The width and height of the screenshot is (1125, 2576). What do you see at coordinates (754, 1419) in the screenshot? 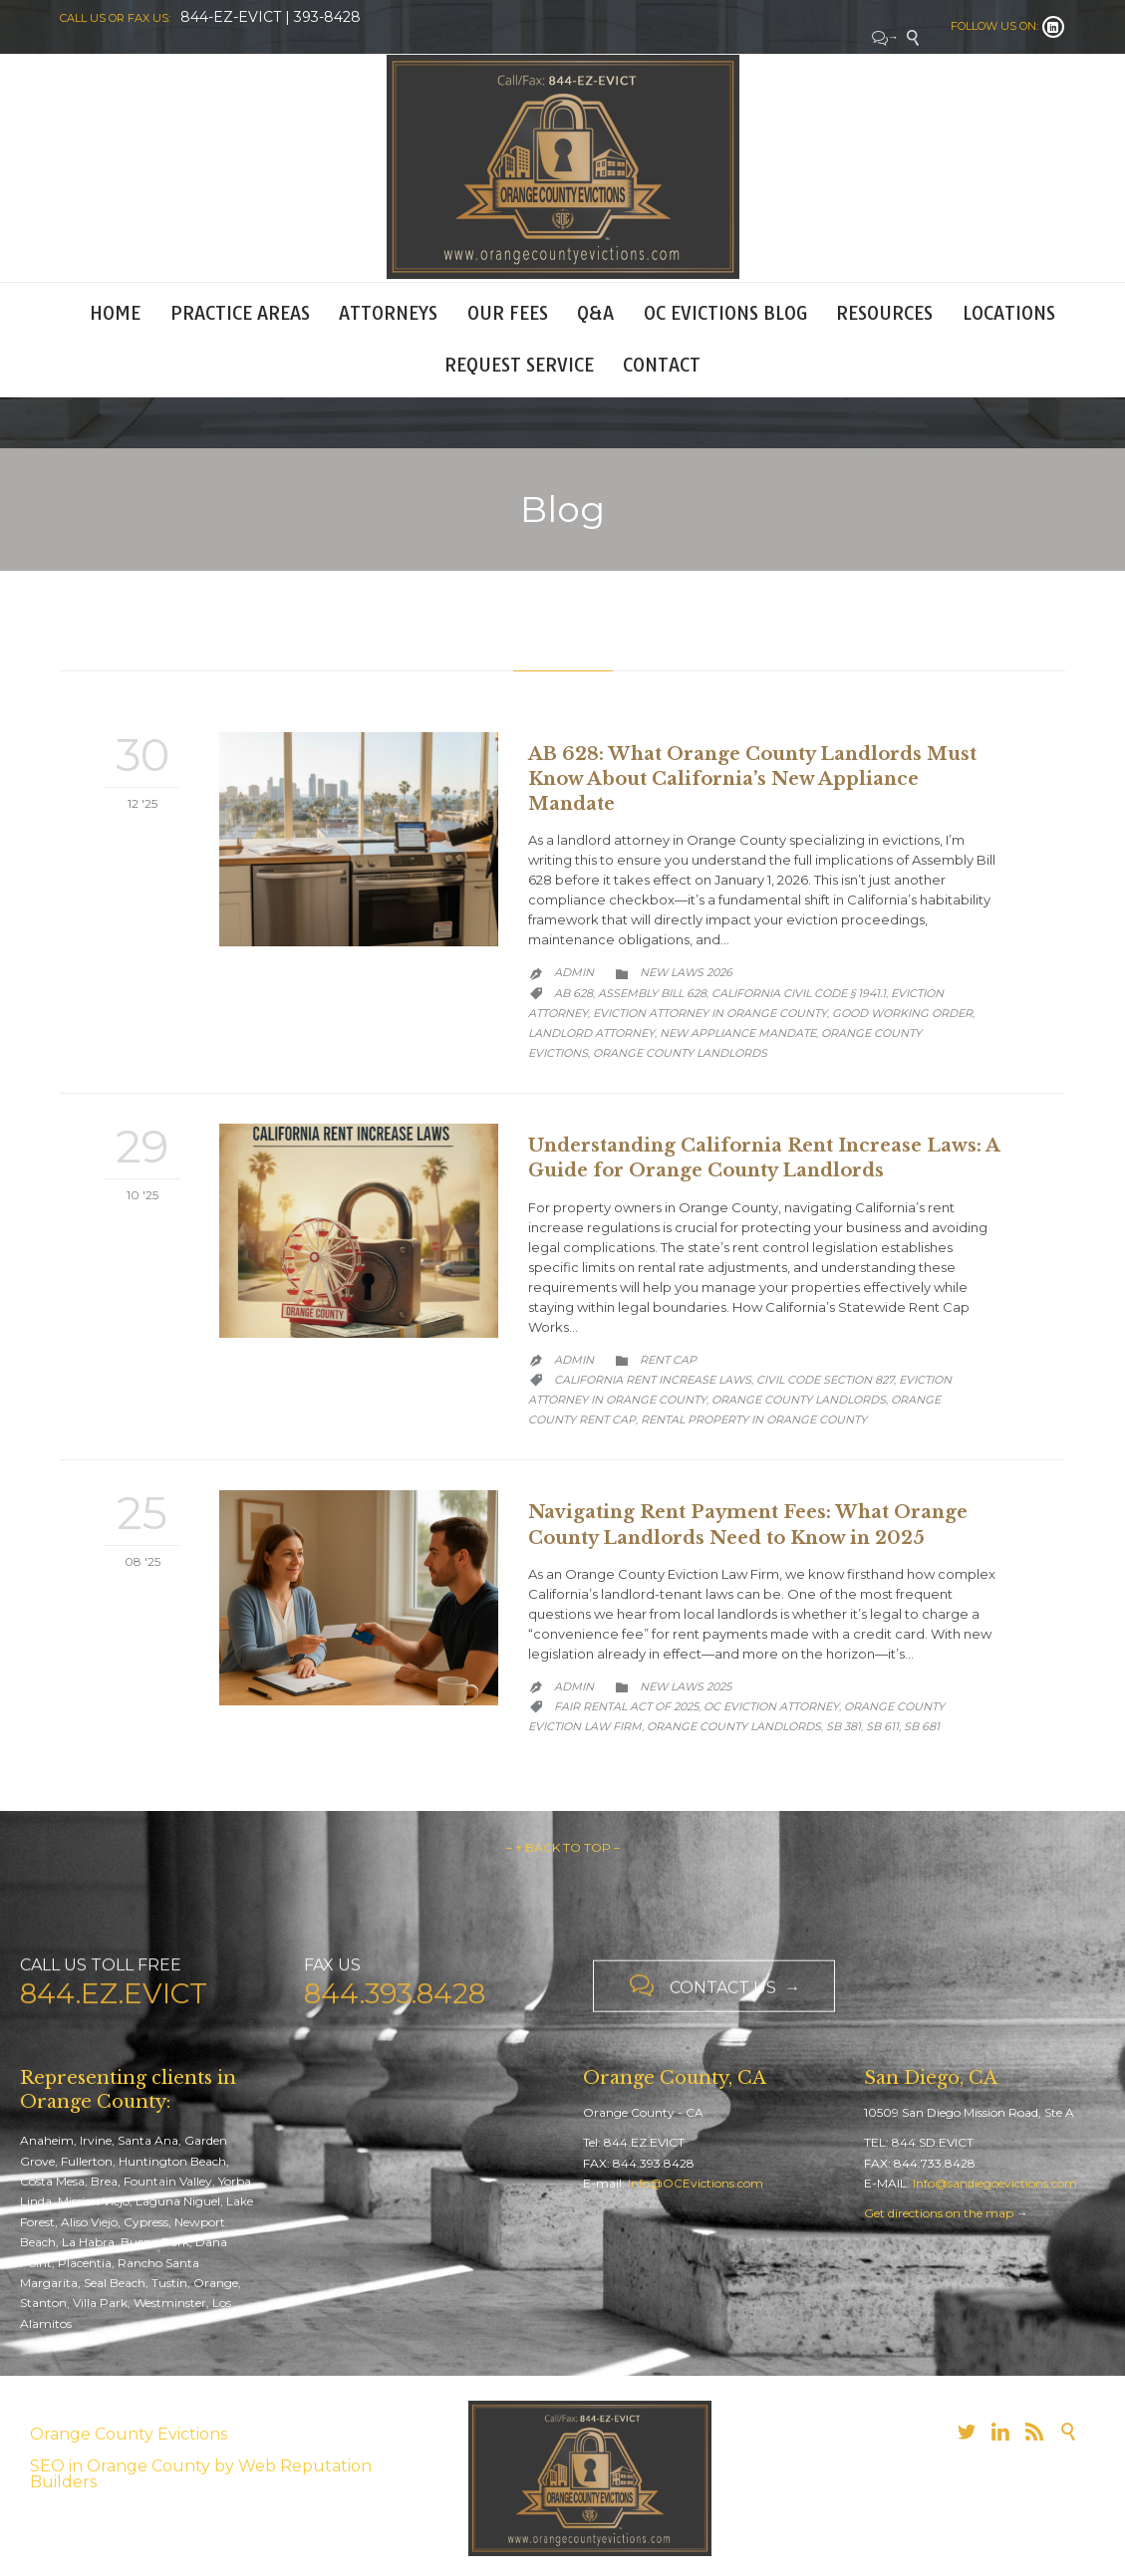
I see `rental property in Orange County` at bounding box center [754, 1419].